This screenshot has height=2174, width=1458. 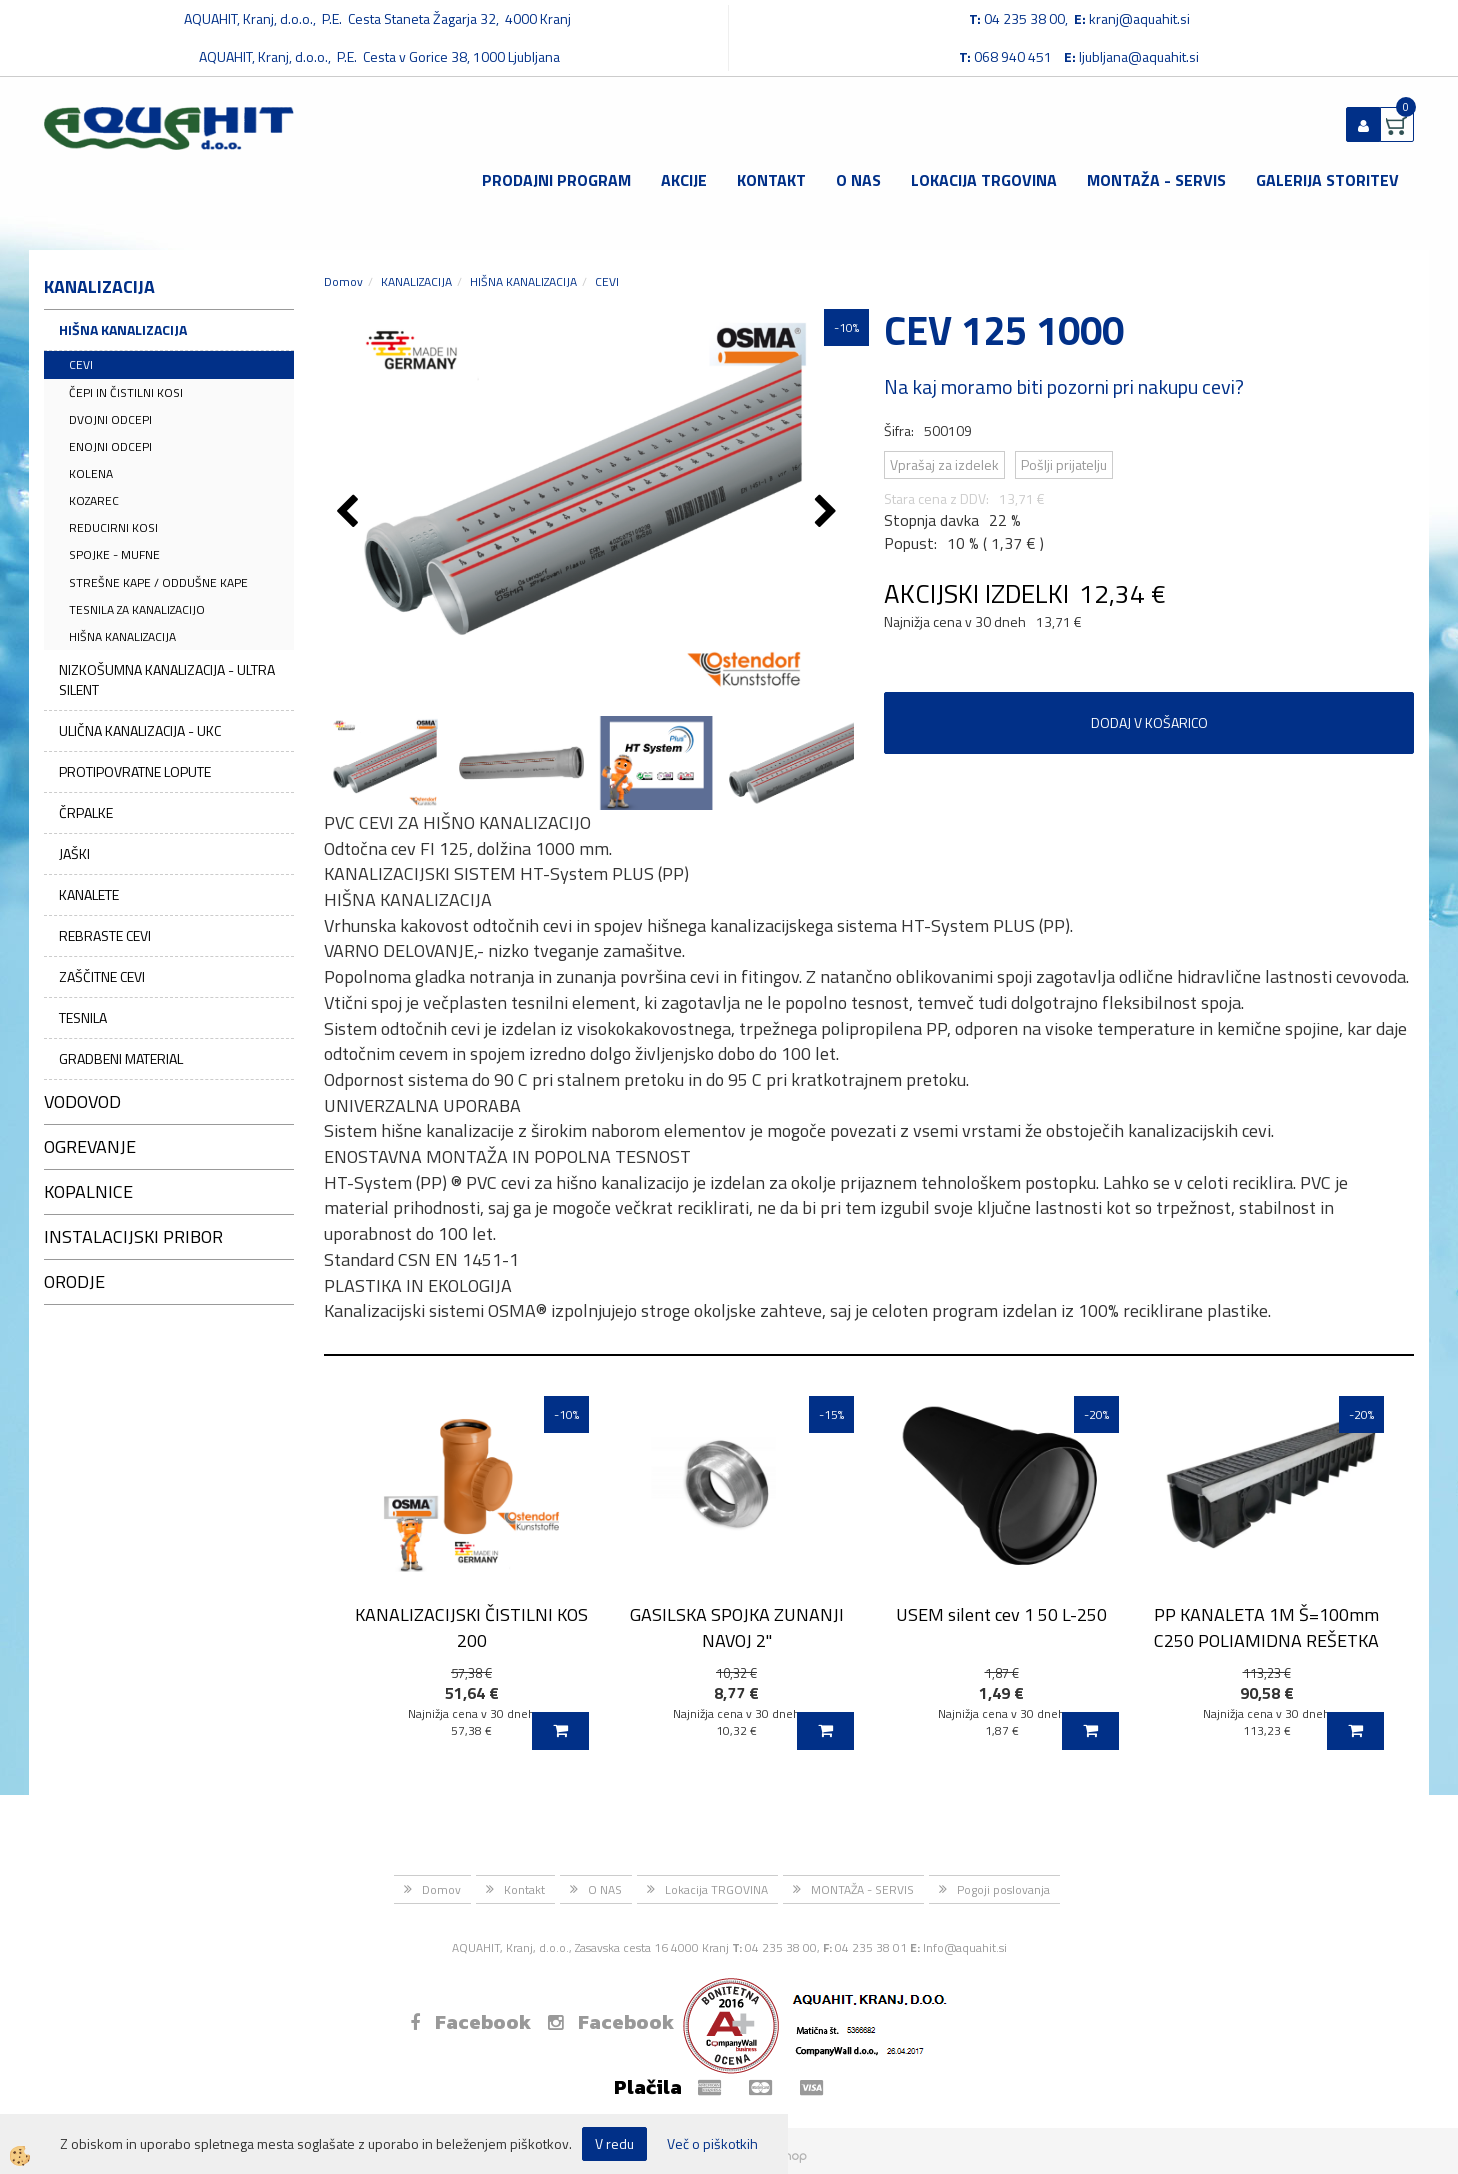 What do you see at coordinates (123, 329) in the screenshot?
I see `HIŠNA KANALIZACIJA` at bounding box center [123, 329].